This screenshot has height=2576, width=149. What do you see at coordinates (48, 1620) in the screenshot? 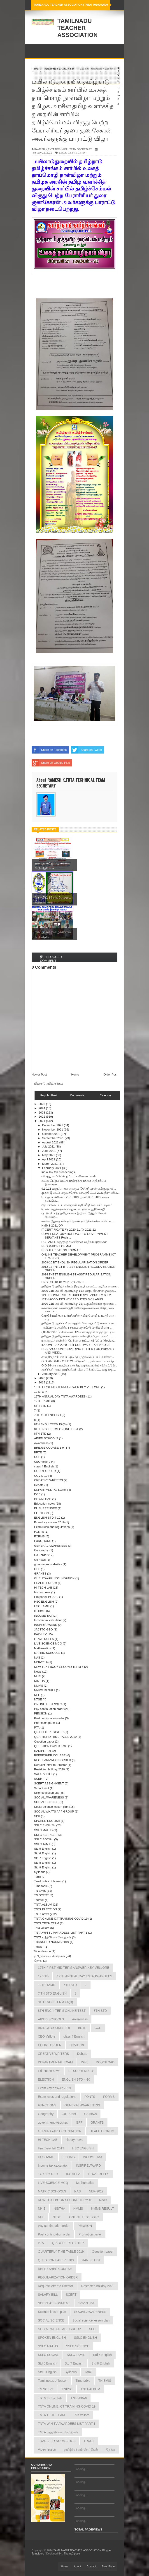
I see `Income tax calculator` at bounding box center [48, 1620].